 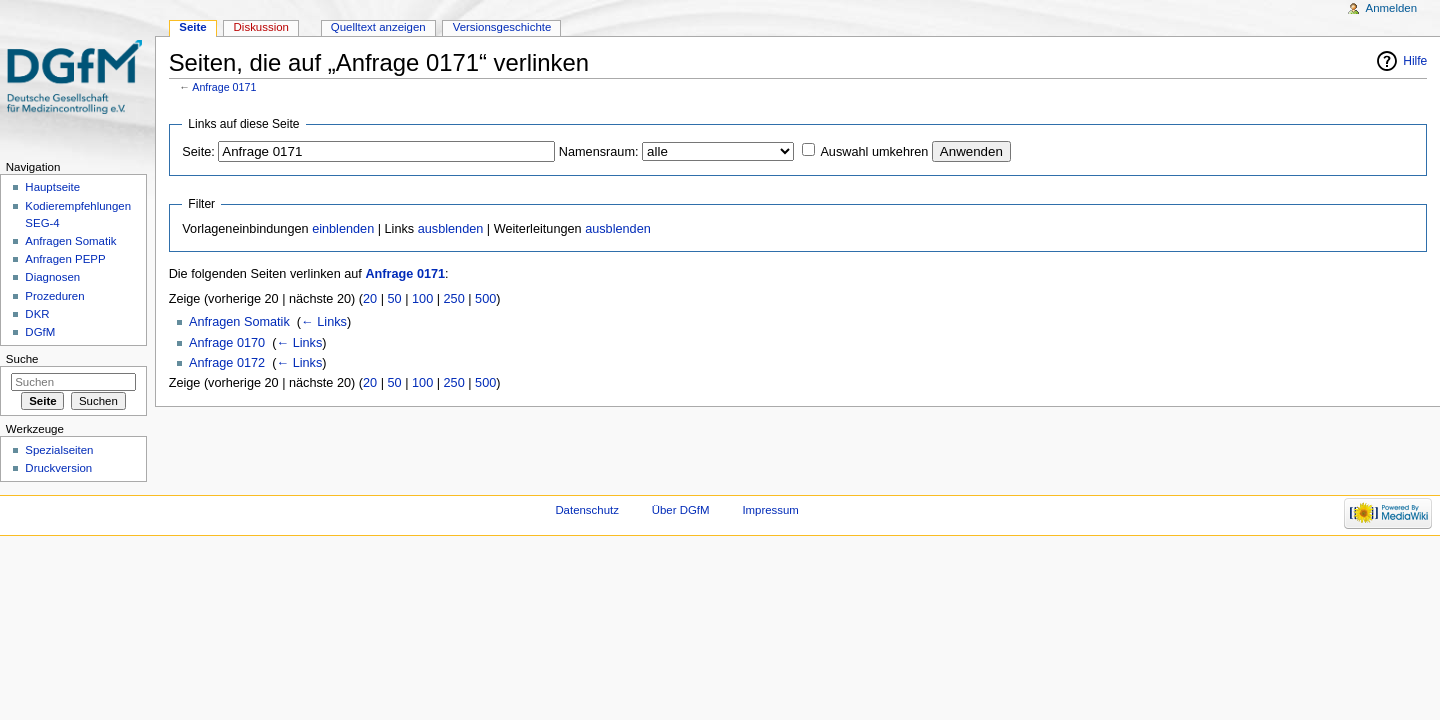 I want to click on Quelltext anzeigen, so click(x=378, y=27).